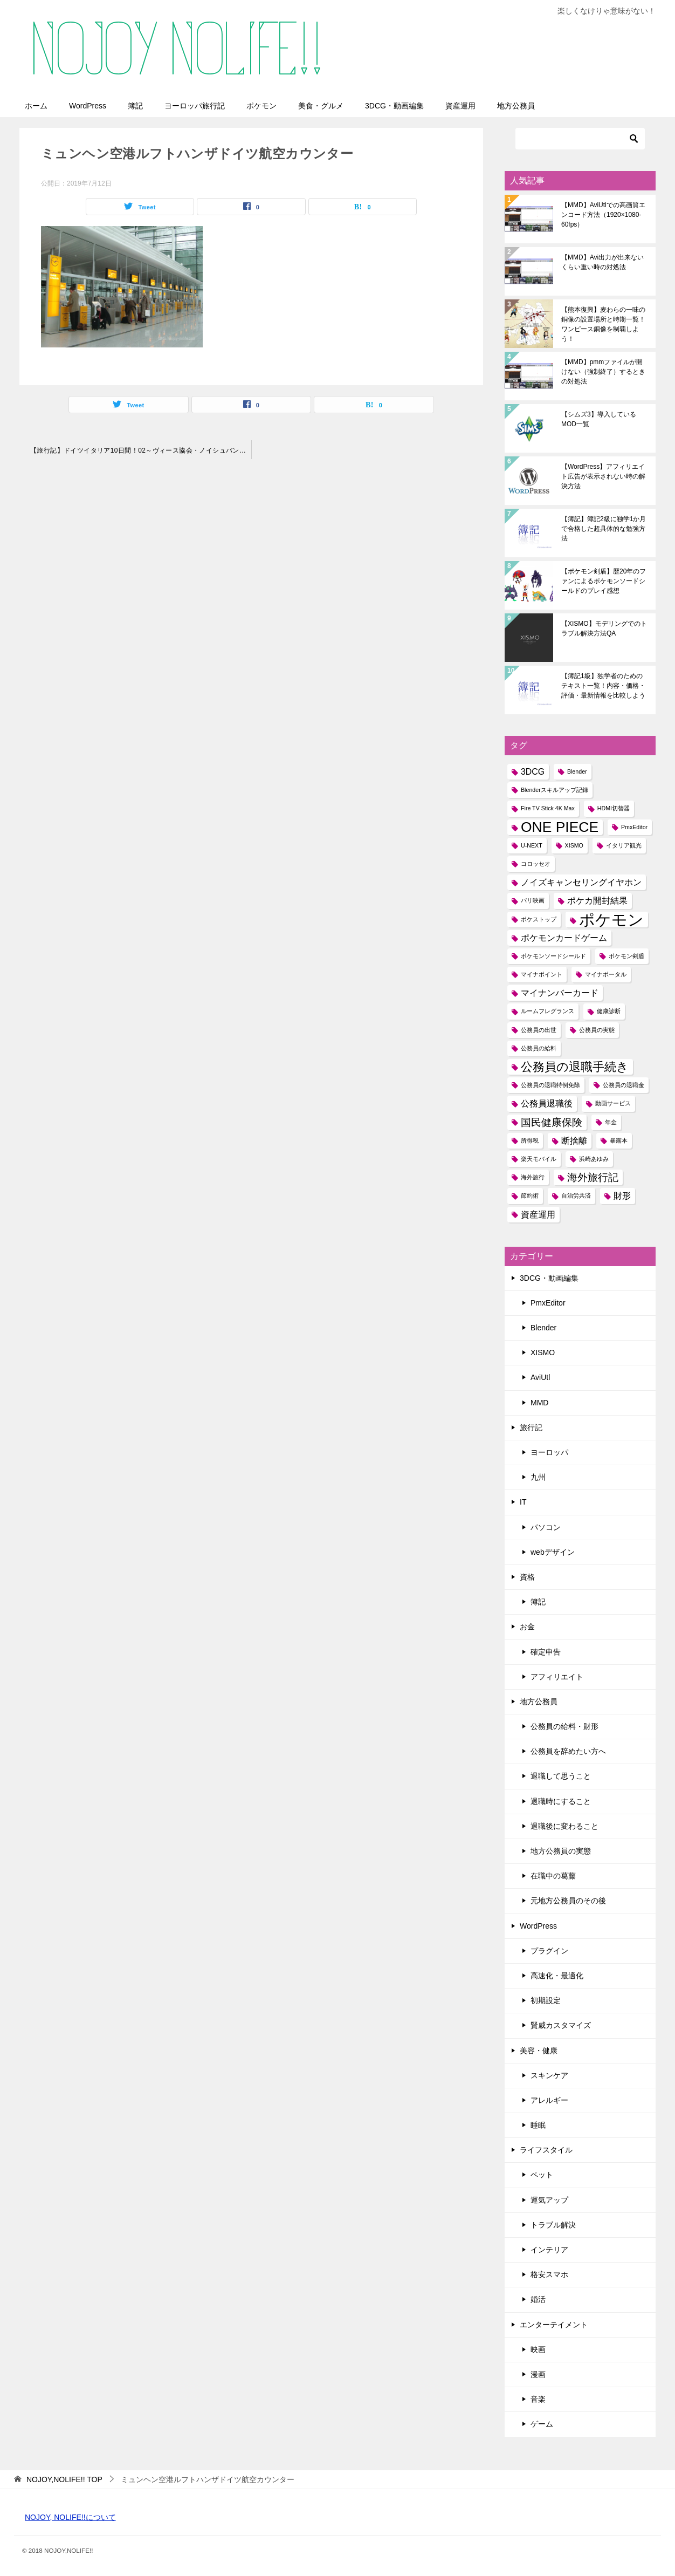 Image resolution: width=675 pixels, height=2576 pixels. What do you see at coordinates (553, 1875) in the screenshot?
I see `在職中の葛藤` at bounding box center [553, 1875].